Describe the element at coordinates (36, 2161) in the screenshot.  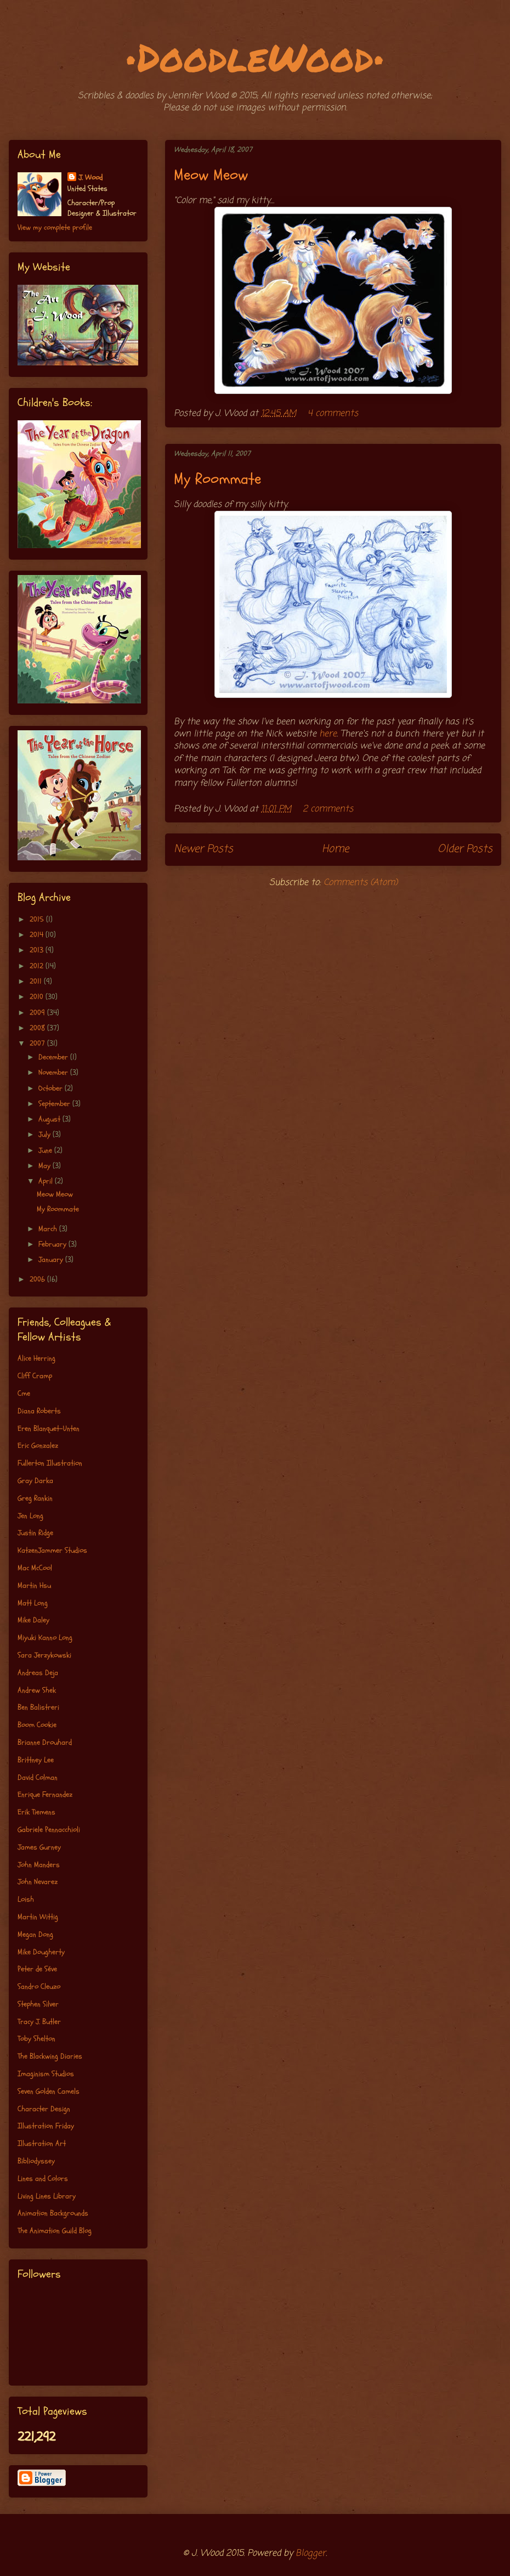
I see `Bibliodyssey` at that location.